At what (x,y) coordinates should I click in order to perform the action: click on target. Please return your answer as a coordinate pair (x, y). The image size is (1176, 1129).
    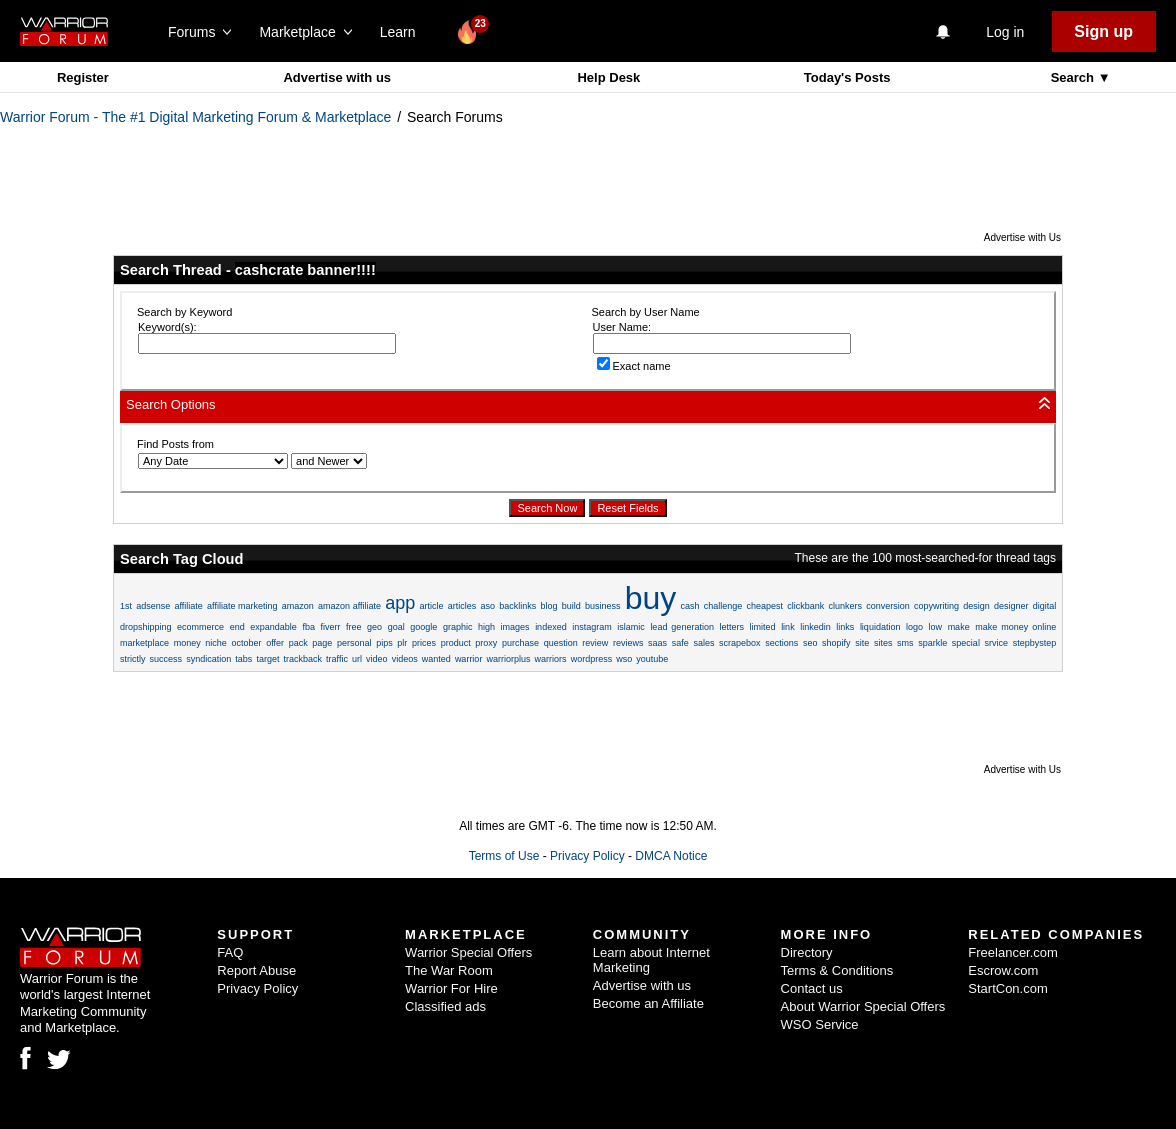
    Looking at the image, I should click on (267, 659).